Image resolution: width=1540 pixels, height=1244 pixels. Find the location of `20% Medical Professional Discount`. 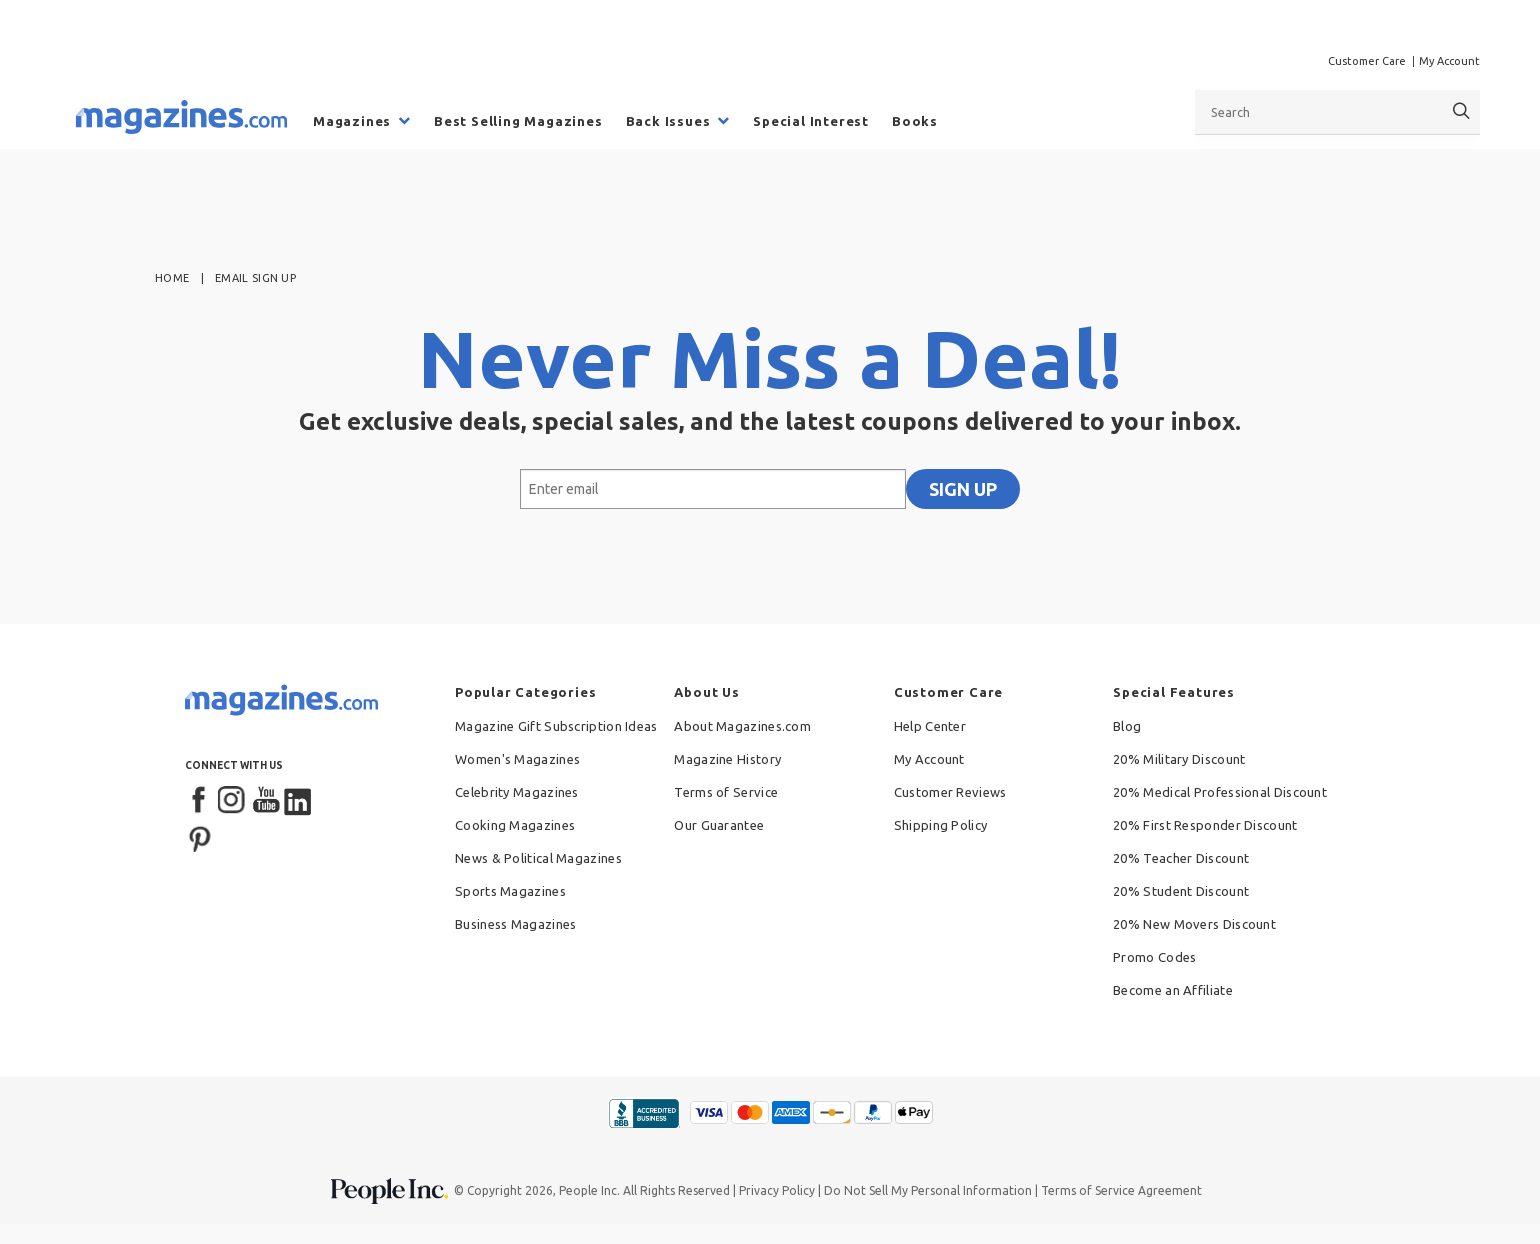

20% Medical Professional Discount is located at coordinates (1220, 792).